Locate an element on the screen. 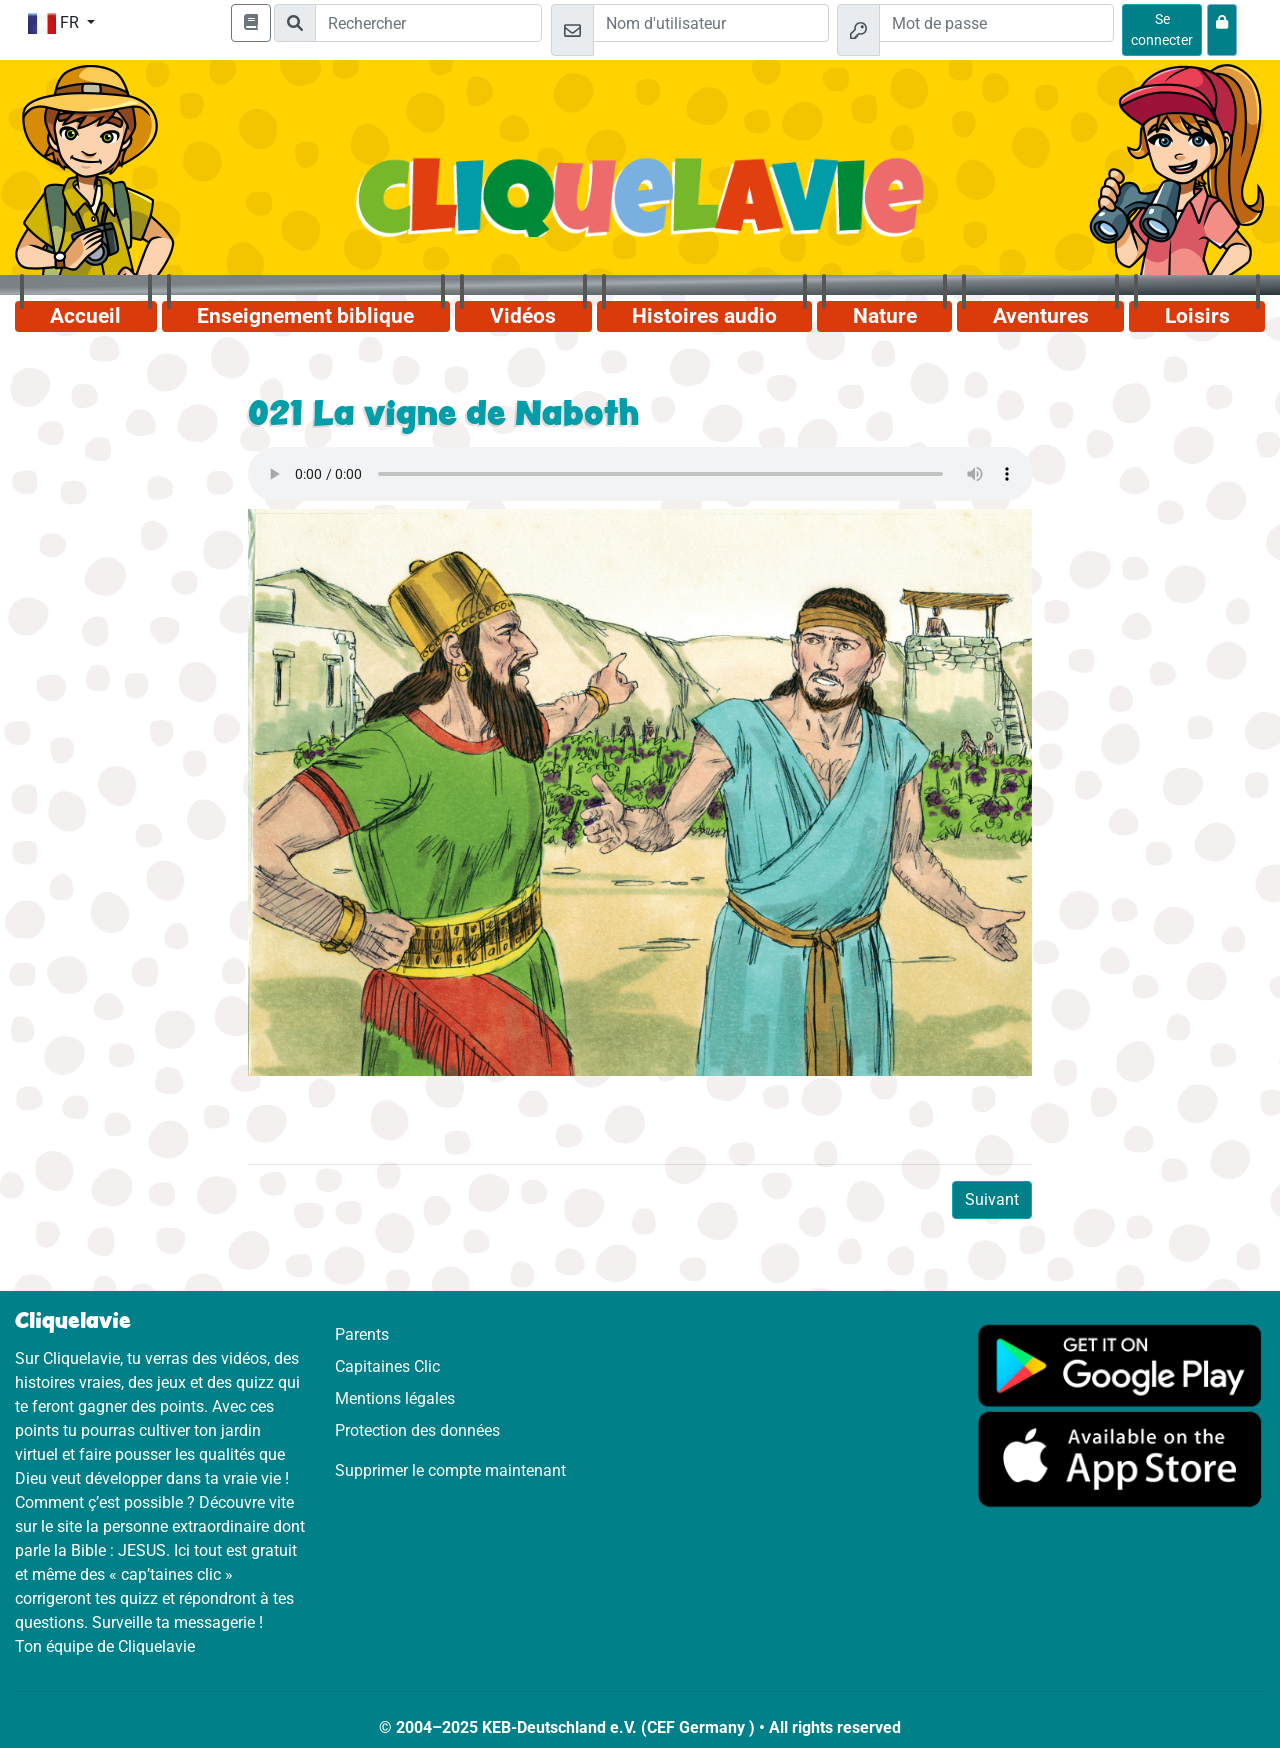 This screenshot has width=1280, height=1748. [Mot de passe] is located at coordinates (996, 23).